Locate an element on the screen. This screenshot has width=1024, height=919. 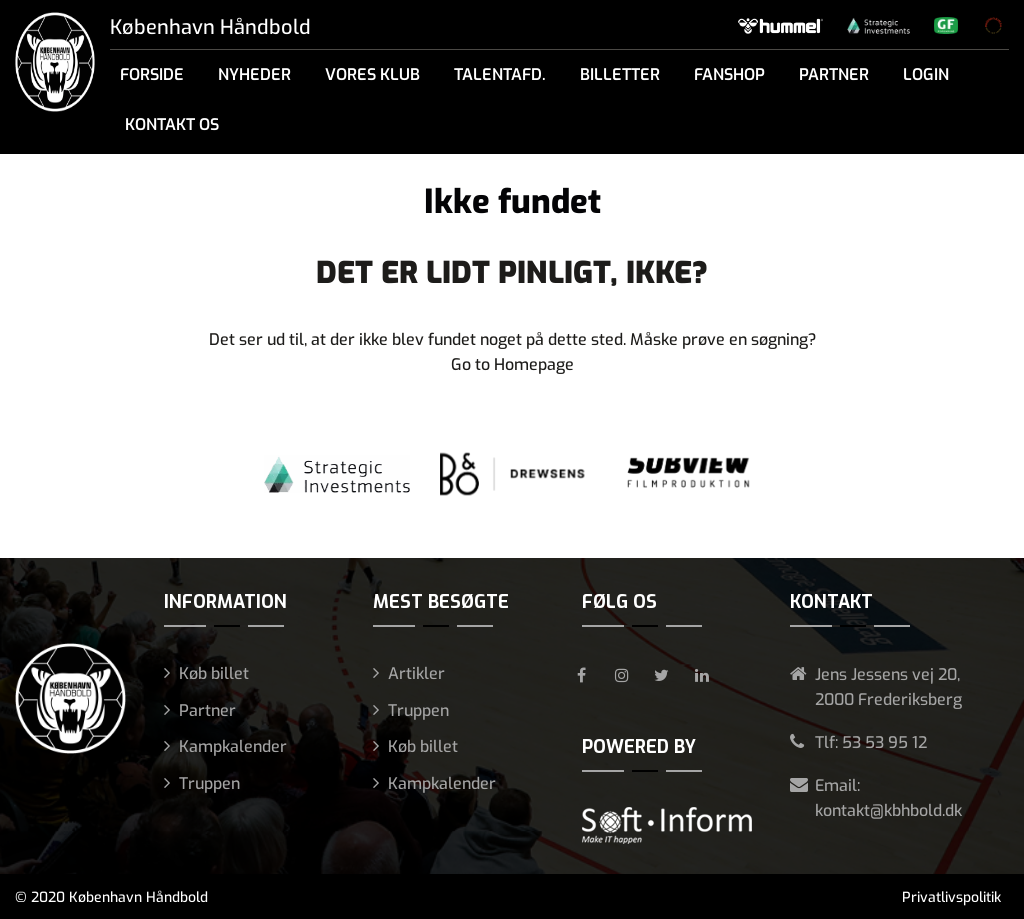
kontakt@kbhbold.dk is located at coordinates (888, 810).